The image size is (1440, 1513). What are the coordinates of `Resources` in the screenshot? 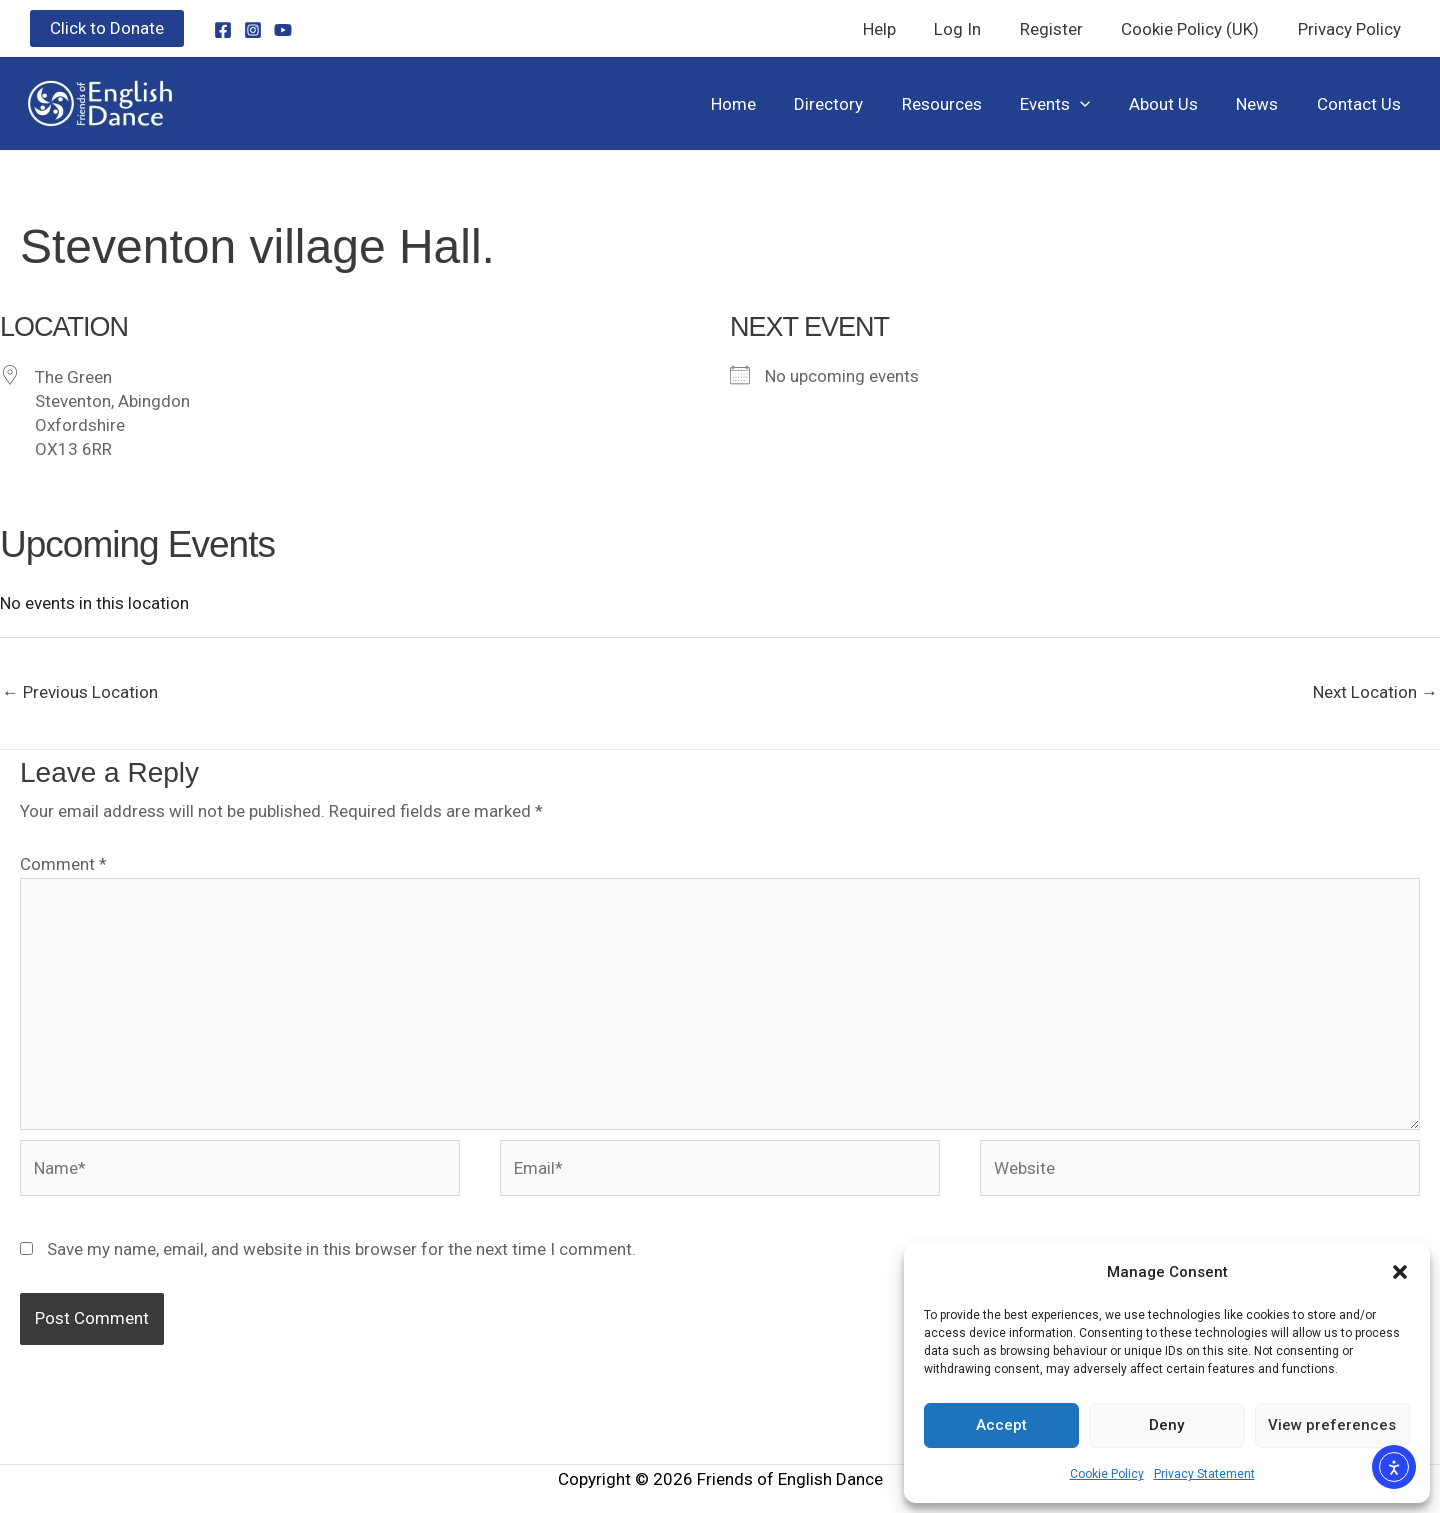 It's located at (962, 104).